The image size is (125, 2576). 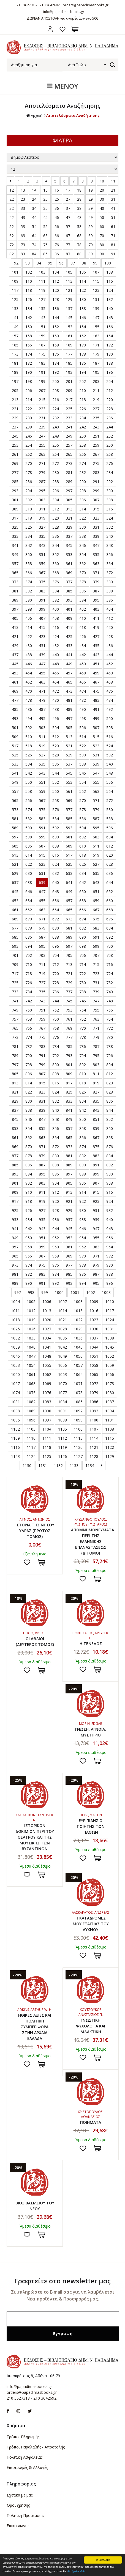 I want to click on 127, so click(x=42, y=299).